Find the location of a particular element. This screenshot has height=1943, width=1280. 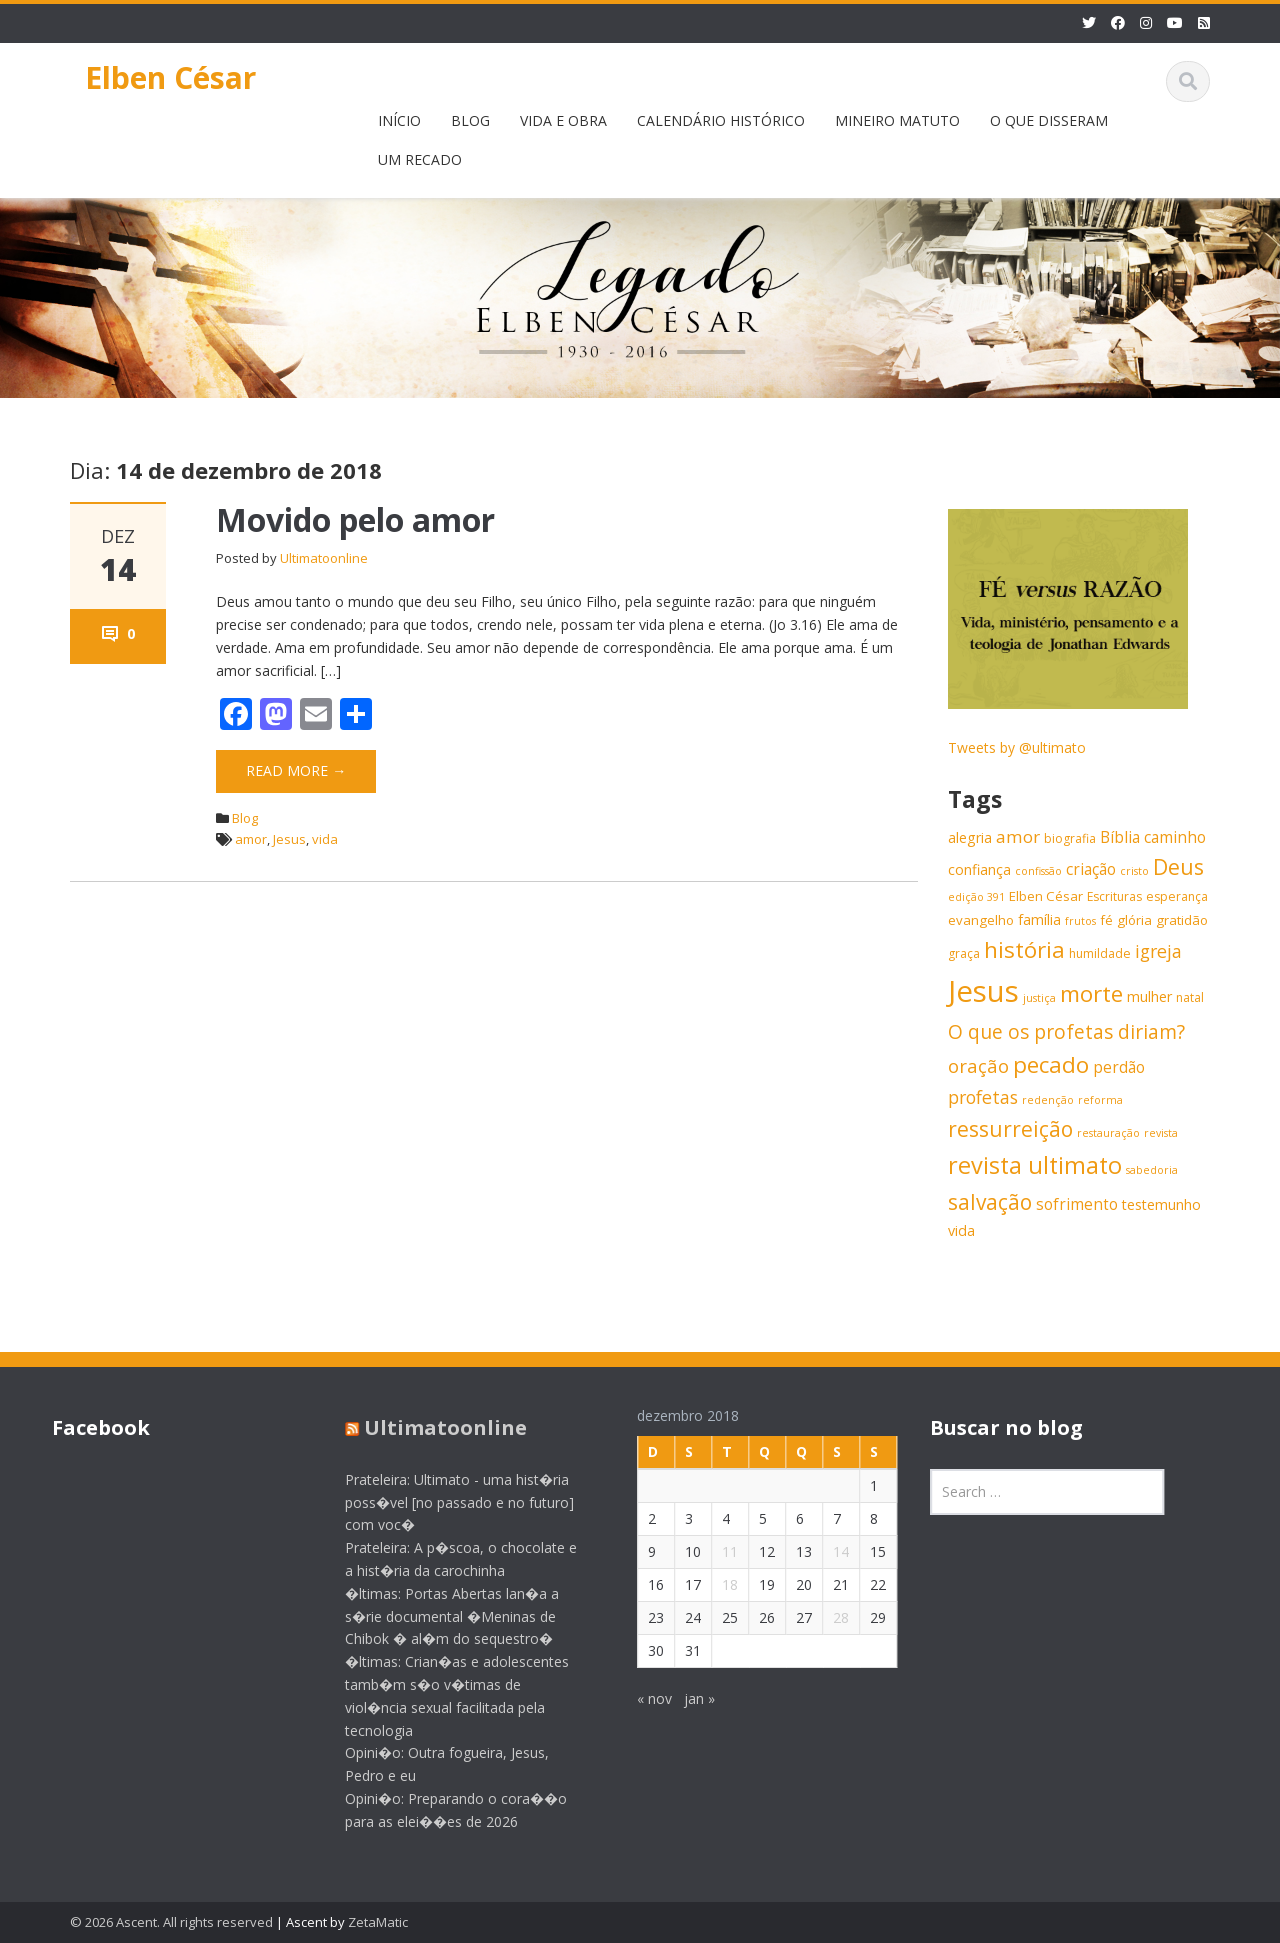

confissão [confissão (5 itens)] is located at coordinates (1038, 871).